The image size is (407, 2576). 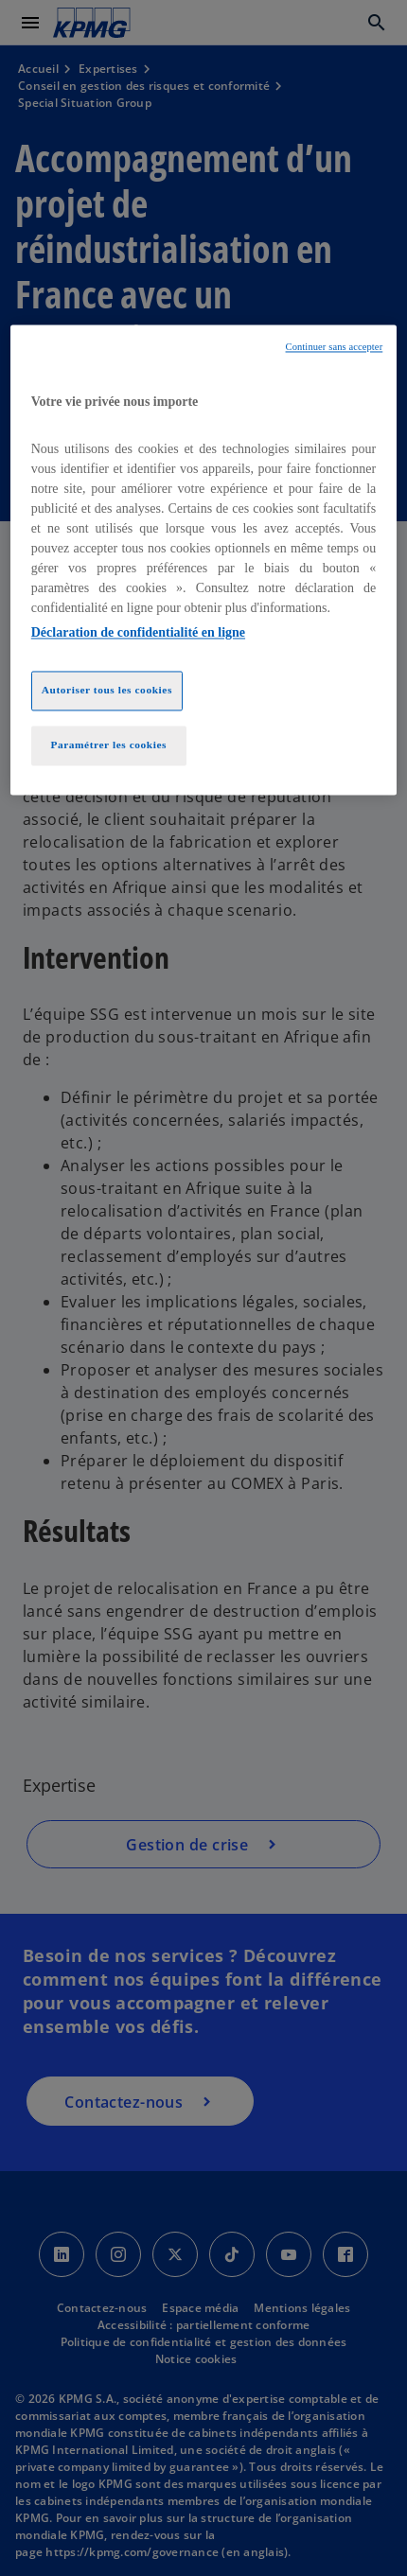 I want to click on [region], so click(x=204, y=560).